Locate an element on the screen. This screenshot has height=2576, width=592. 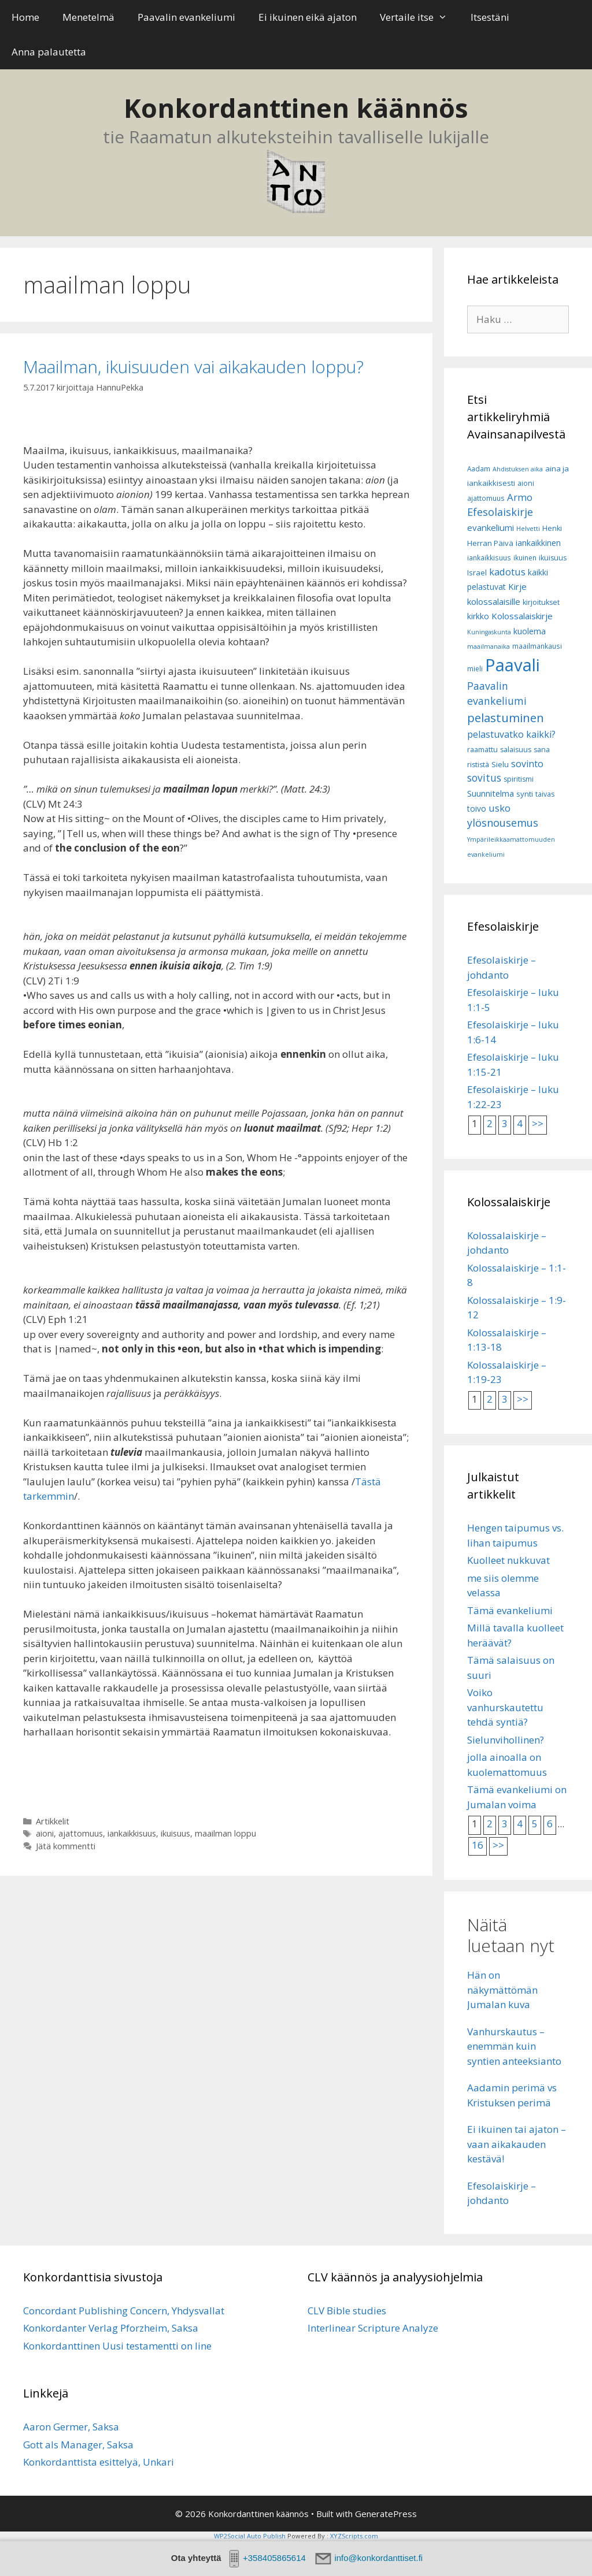
salaisuus [salaisuus (7 kohdetta)] is located at coordinates (515, 749).